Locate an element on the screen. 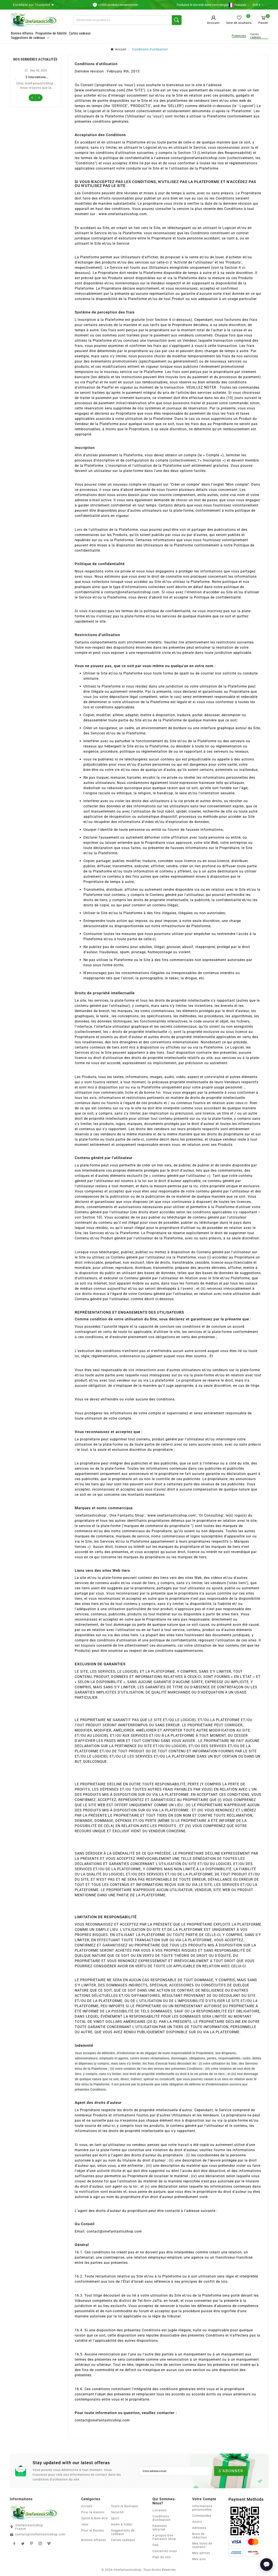 The height and width of the screenshot is (2576, 278). Adresses is located at coordinates (199, 2528).